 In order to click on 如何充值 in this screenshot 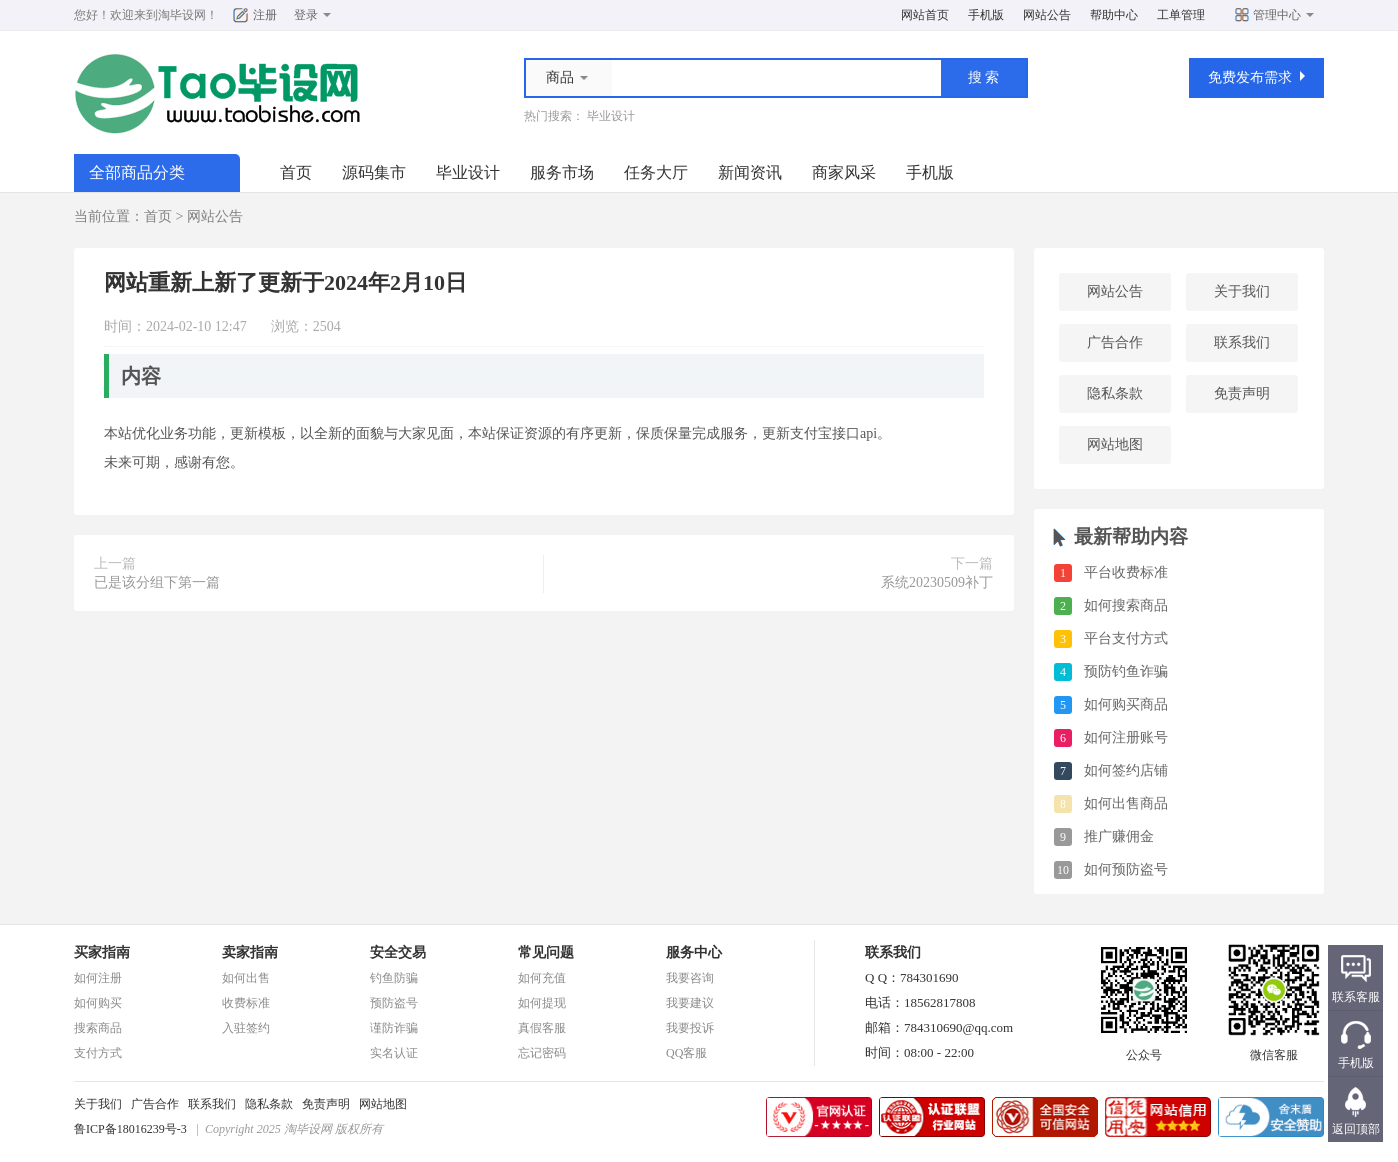, I will do `click(542, 978)`.